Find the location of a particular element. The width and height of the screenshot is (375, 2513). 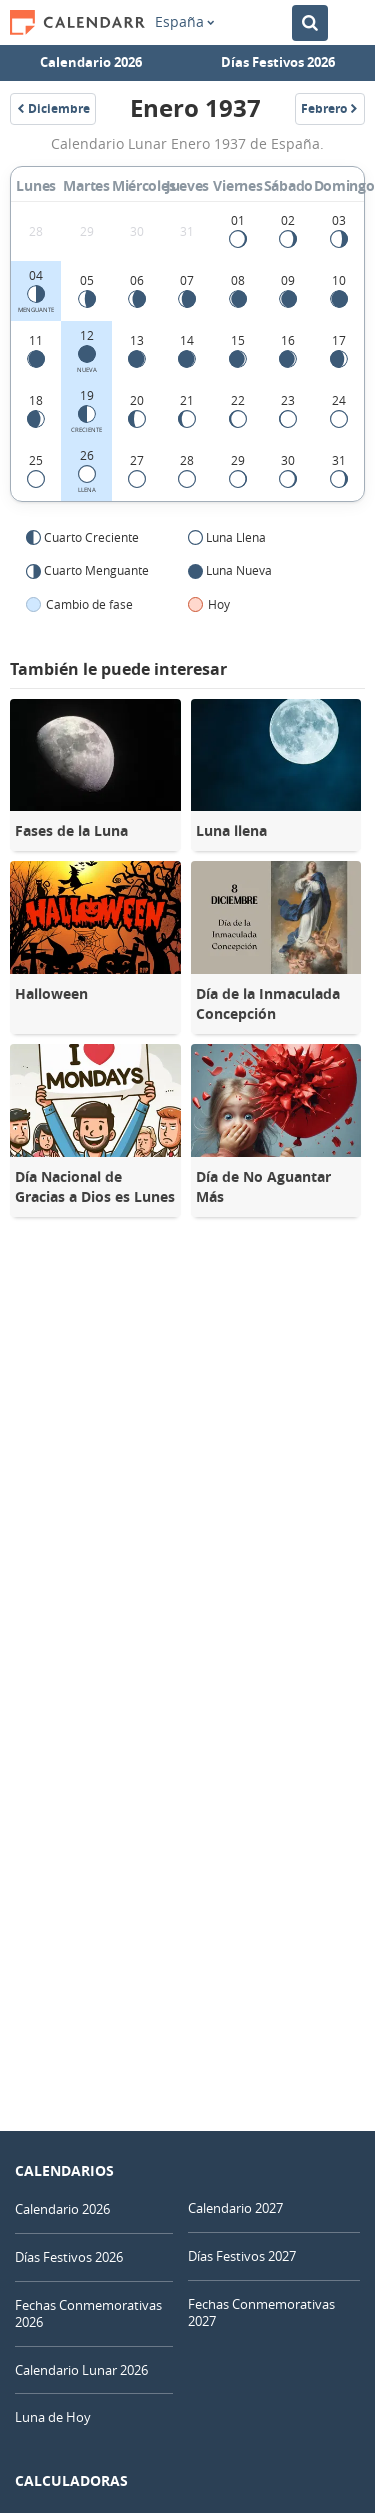

Días Festivos 2027 is located at coordinates (242, 2256).